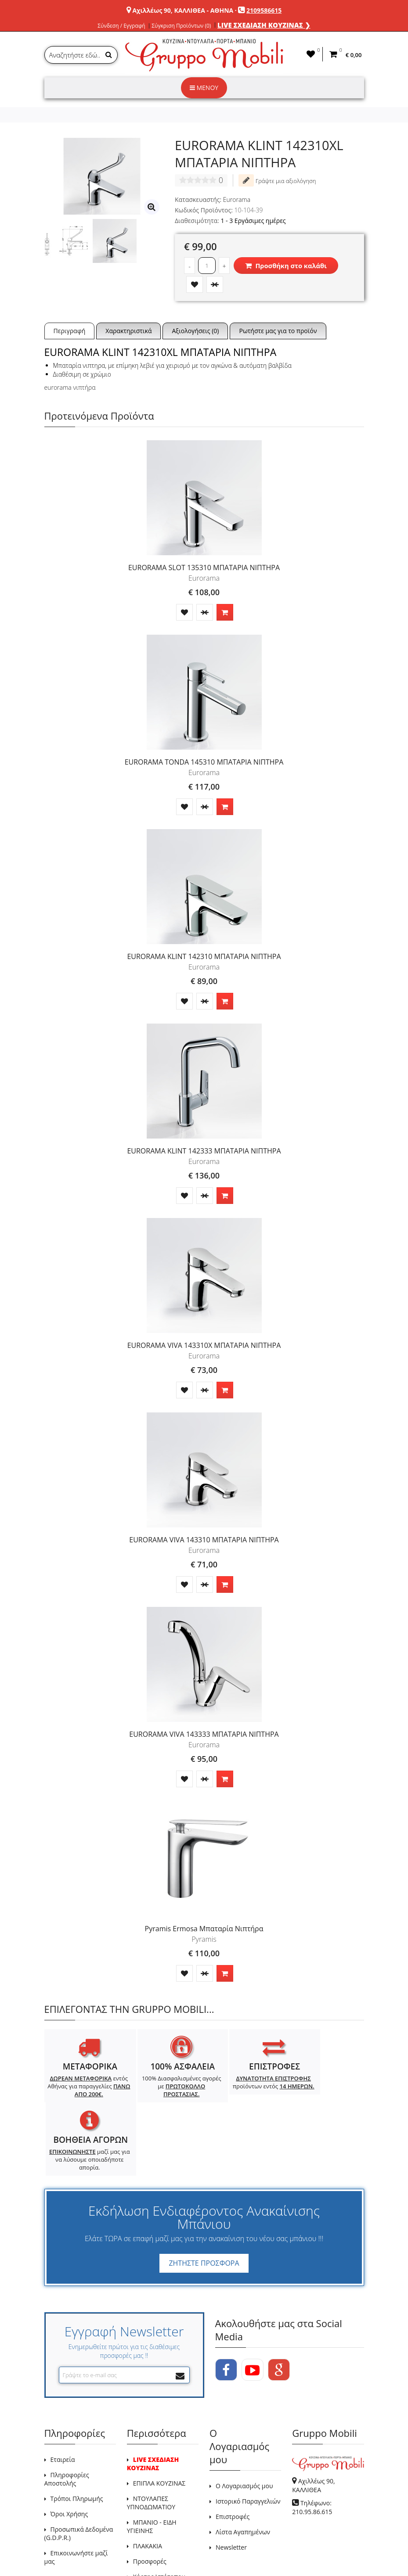  I want to click on Προσθήκη στο καλάθι, so click(286, 265).